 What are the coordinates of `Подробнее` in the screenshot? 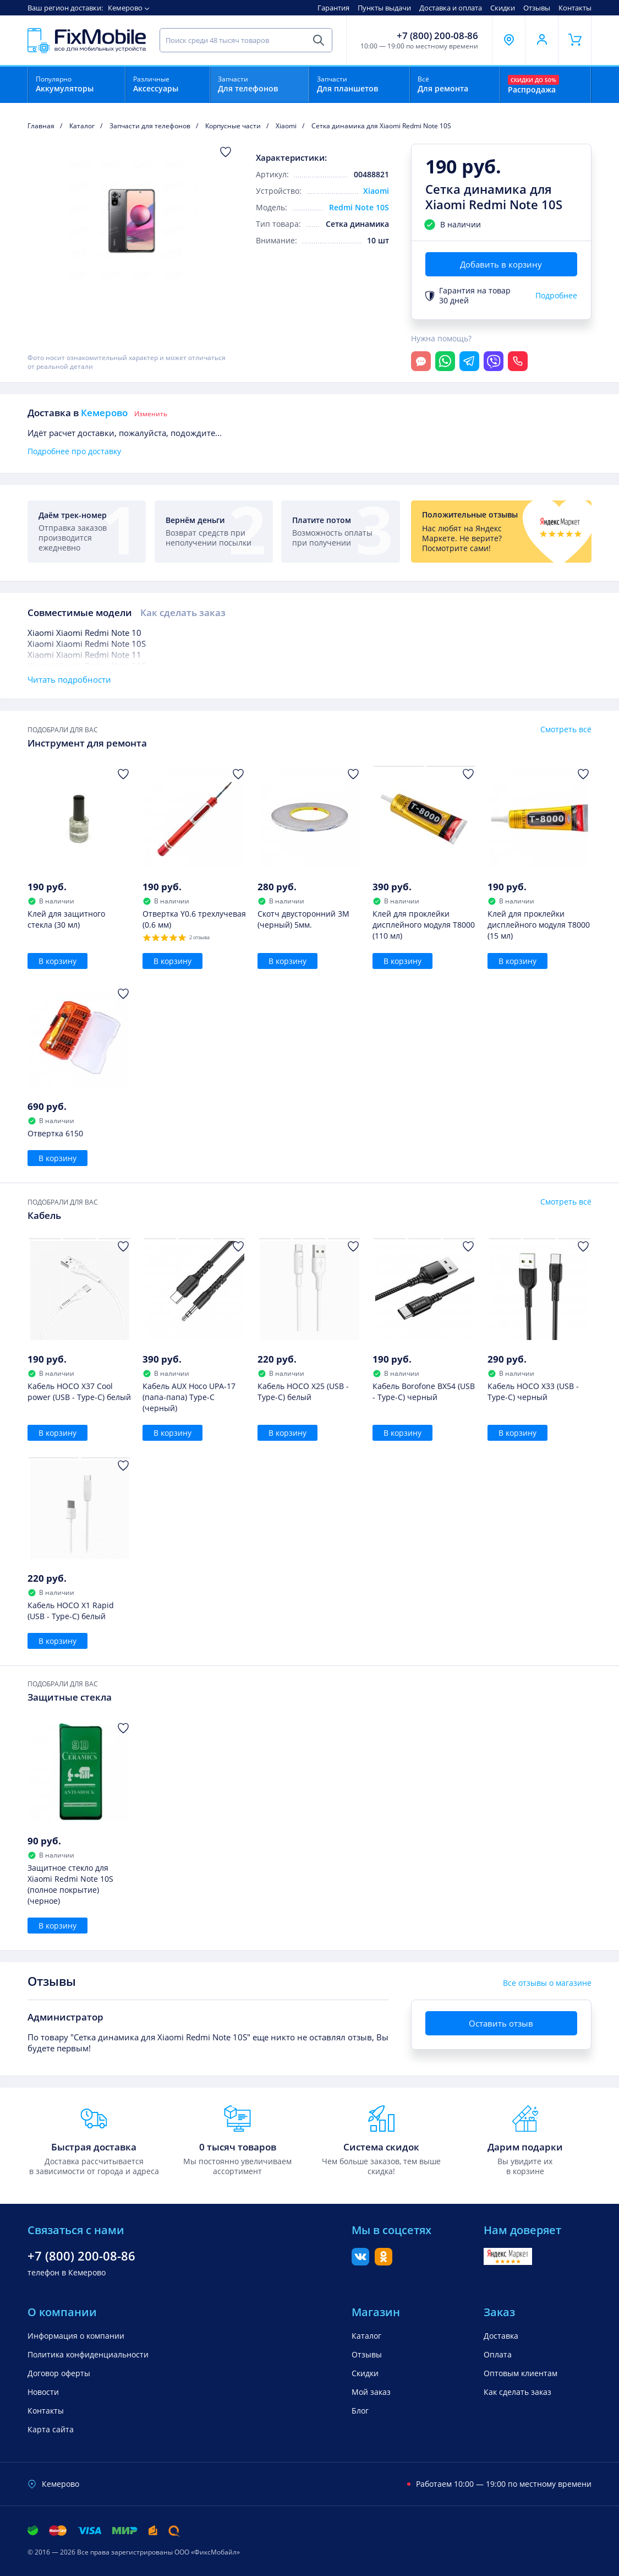 It's located at (556, 296).